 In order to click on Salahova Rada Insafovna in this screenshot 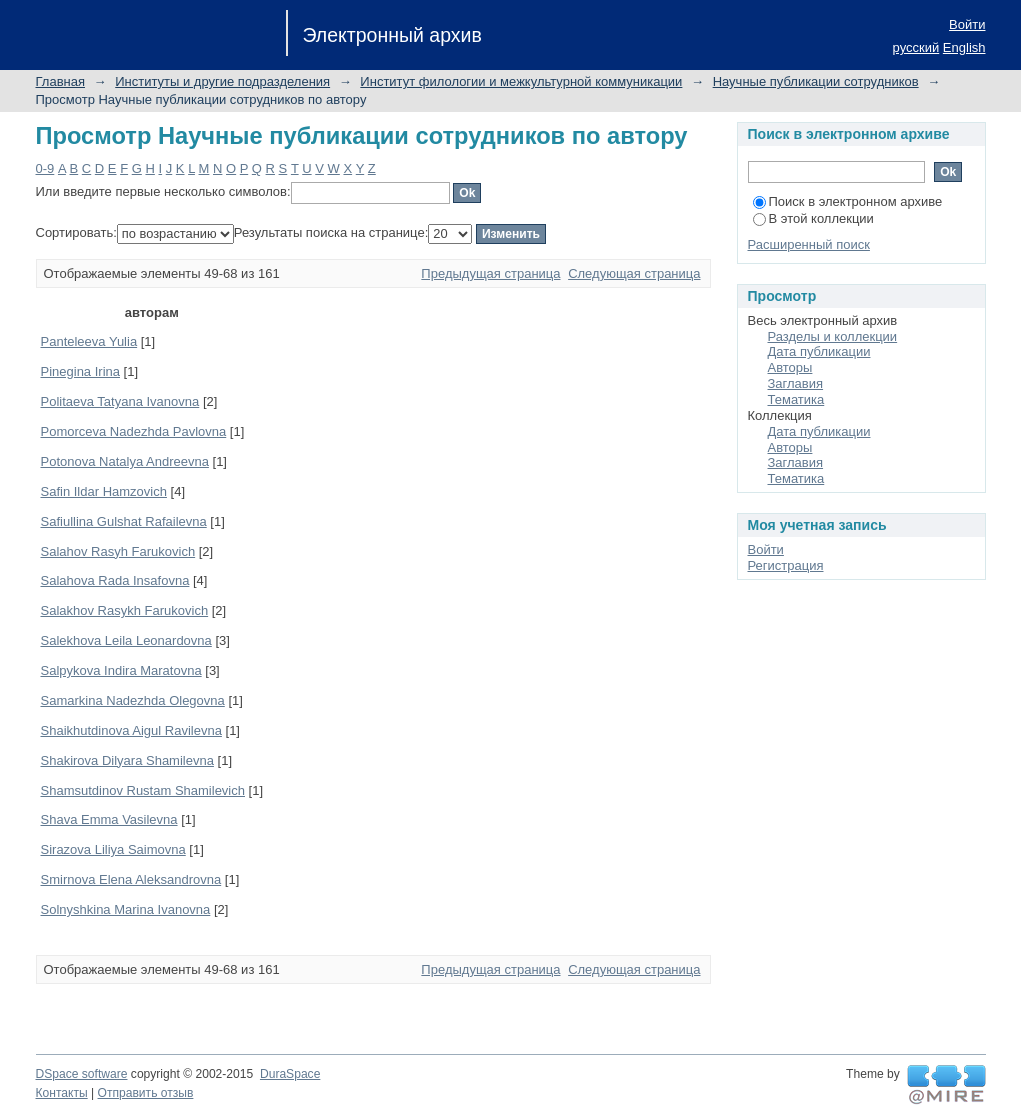, I will do `click(115, 580)`.